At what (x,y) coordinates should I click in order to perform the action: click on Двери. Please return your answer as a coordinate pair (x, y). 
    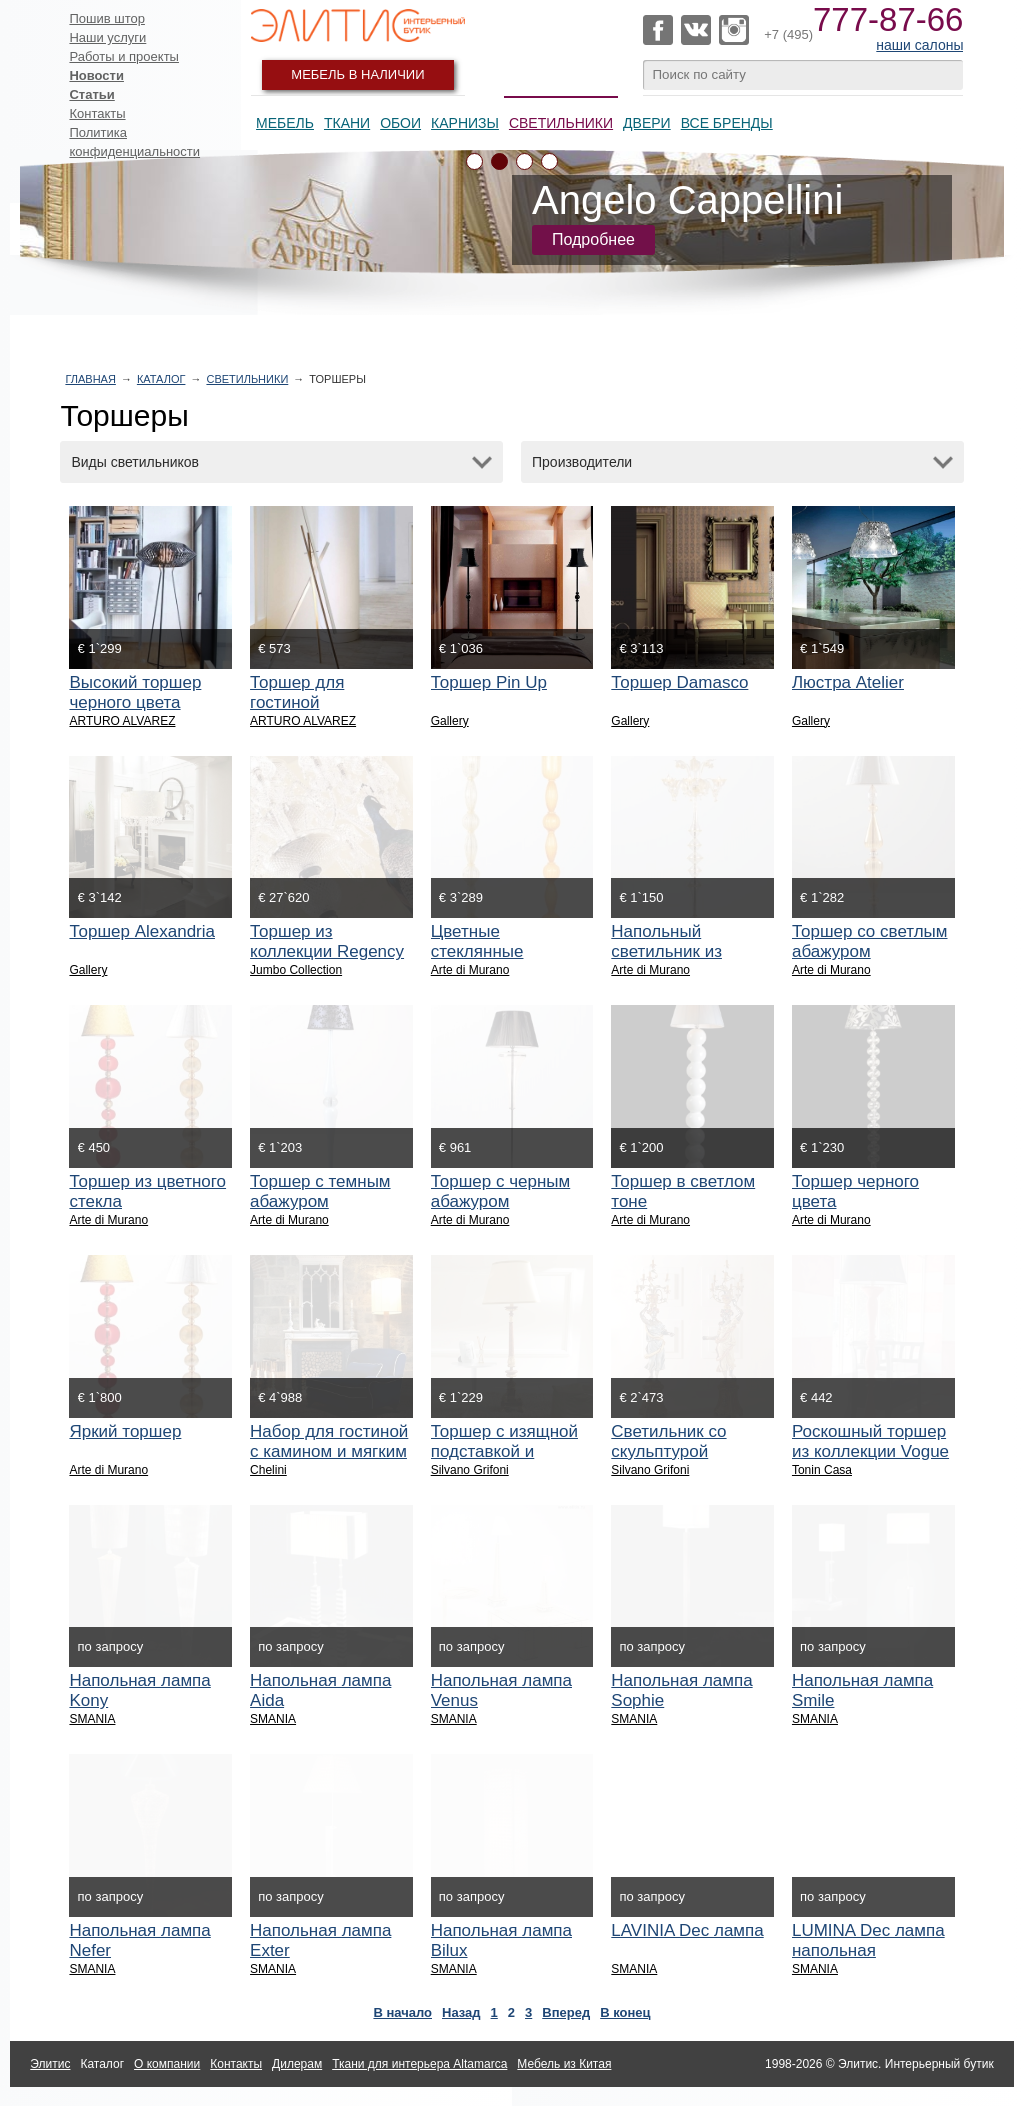
    Looking at the image, I should click on (647, 123).